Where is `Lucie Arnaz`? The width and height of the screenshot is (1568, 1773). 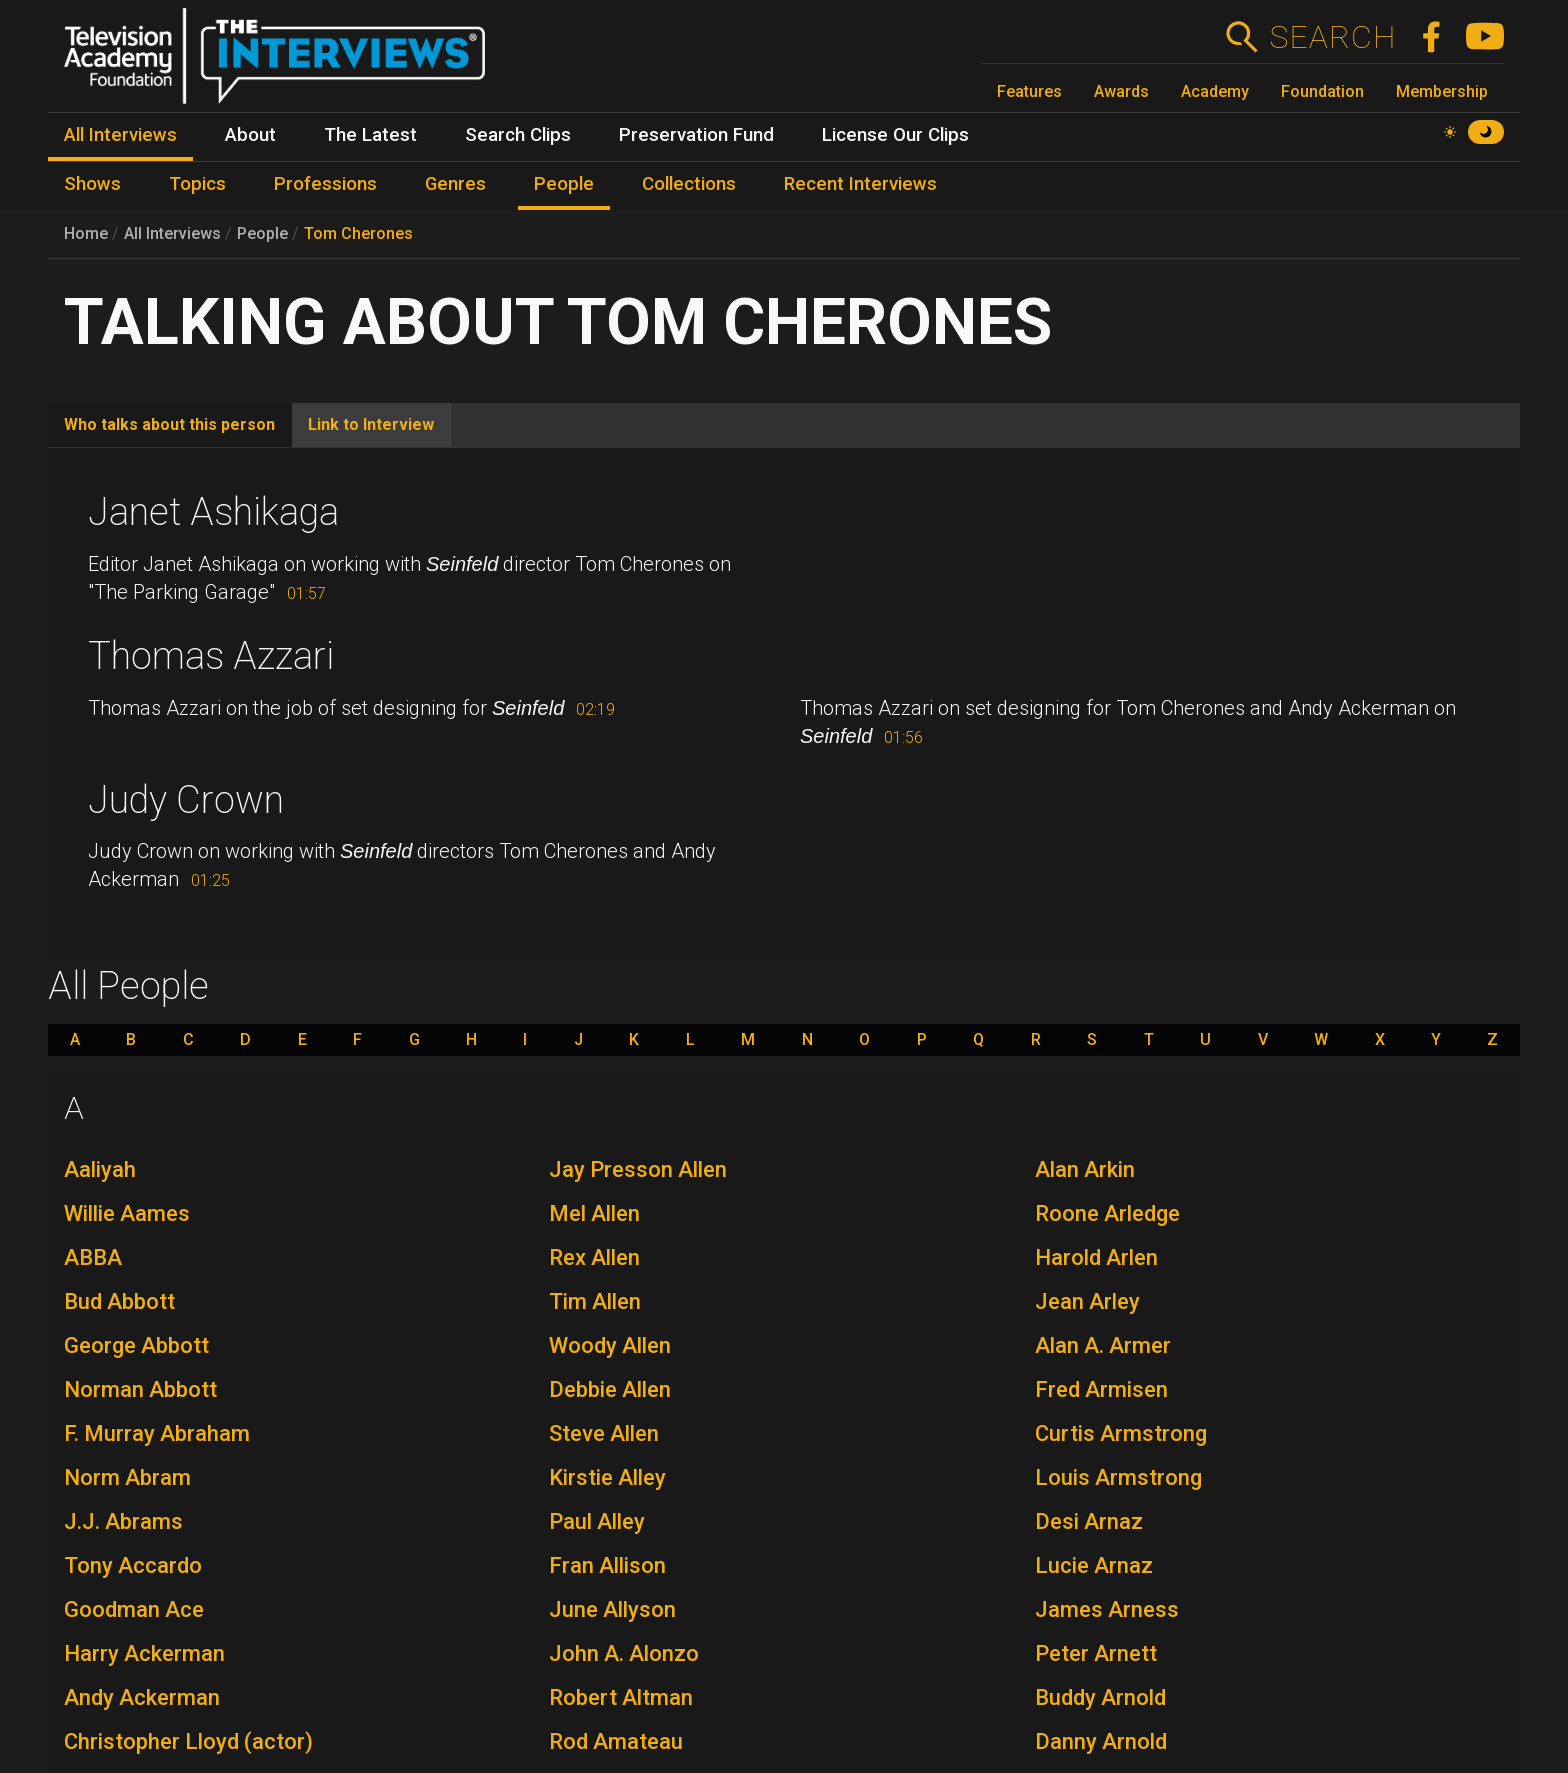 Lucie Arnaz is located at coordinates (1094, 1565).